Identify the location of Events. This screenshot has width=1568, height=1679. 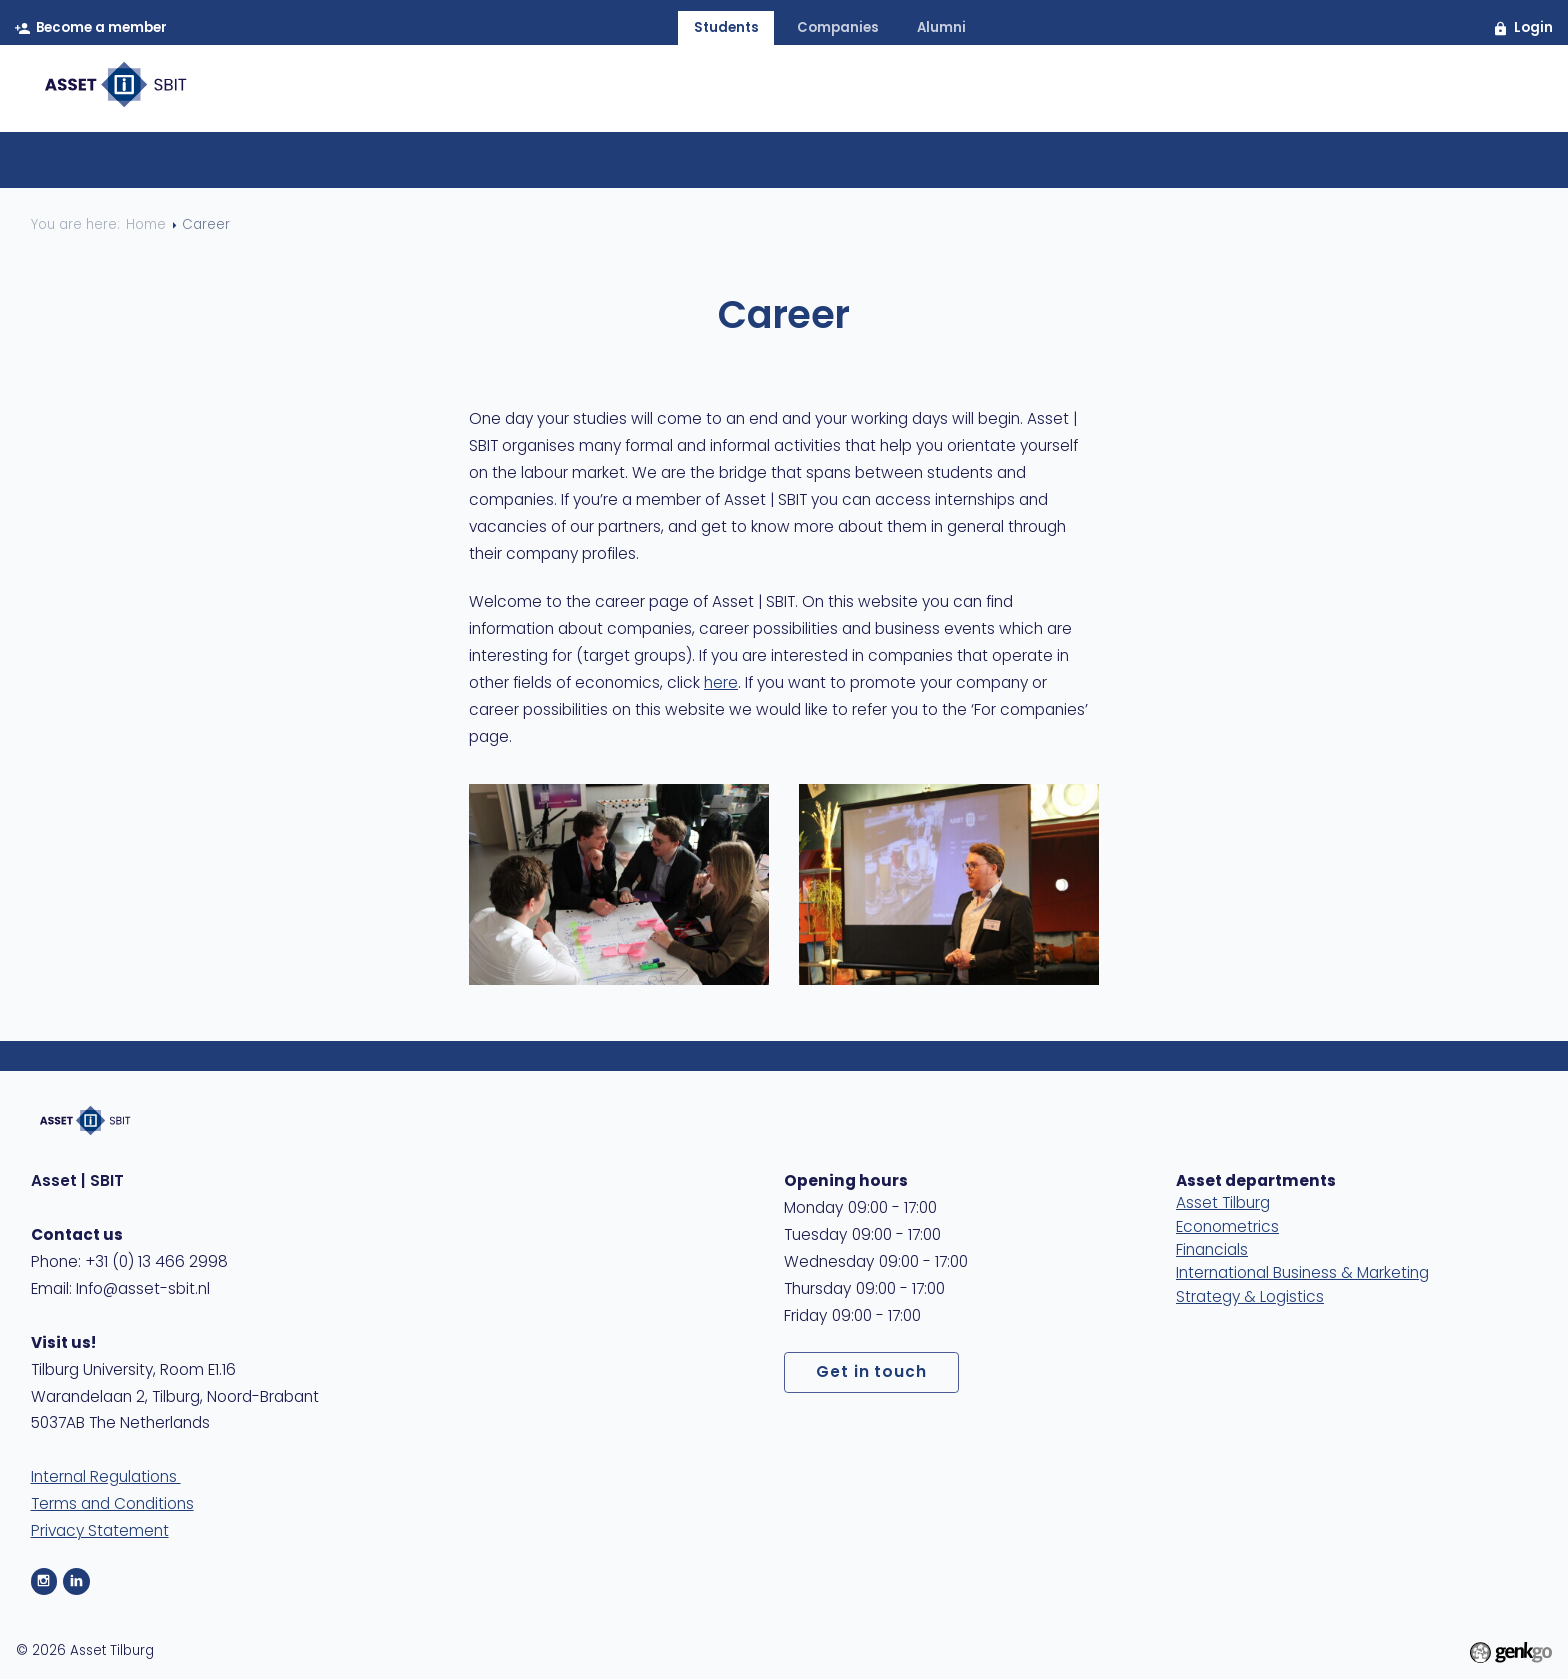
(990, 91).